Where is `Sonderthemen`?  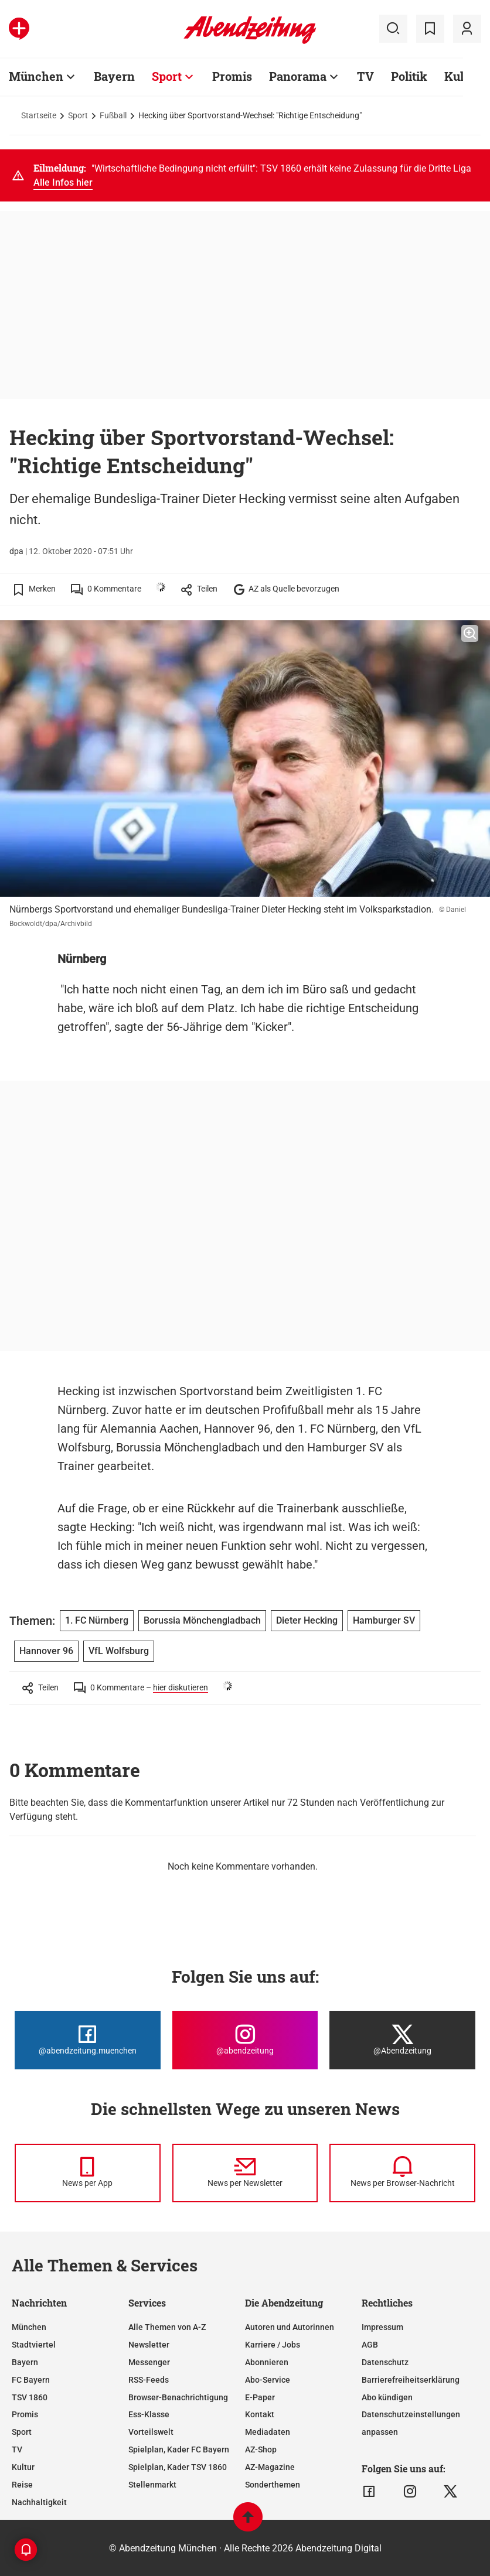
Sonderthemen is located at coordinates (272, 2484).